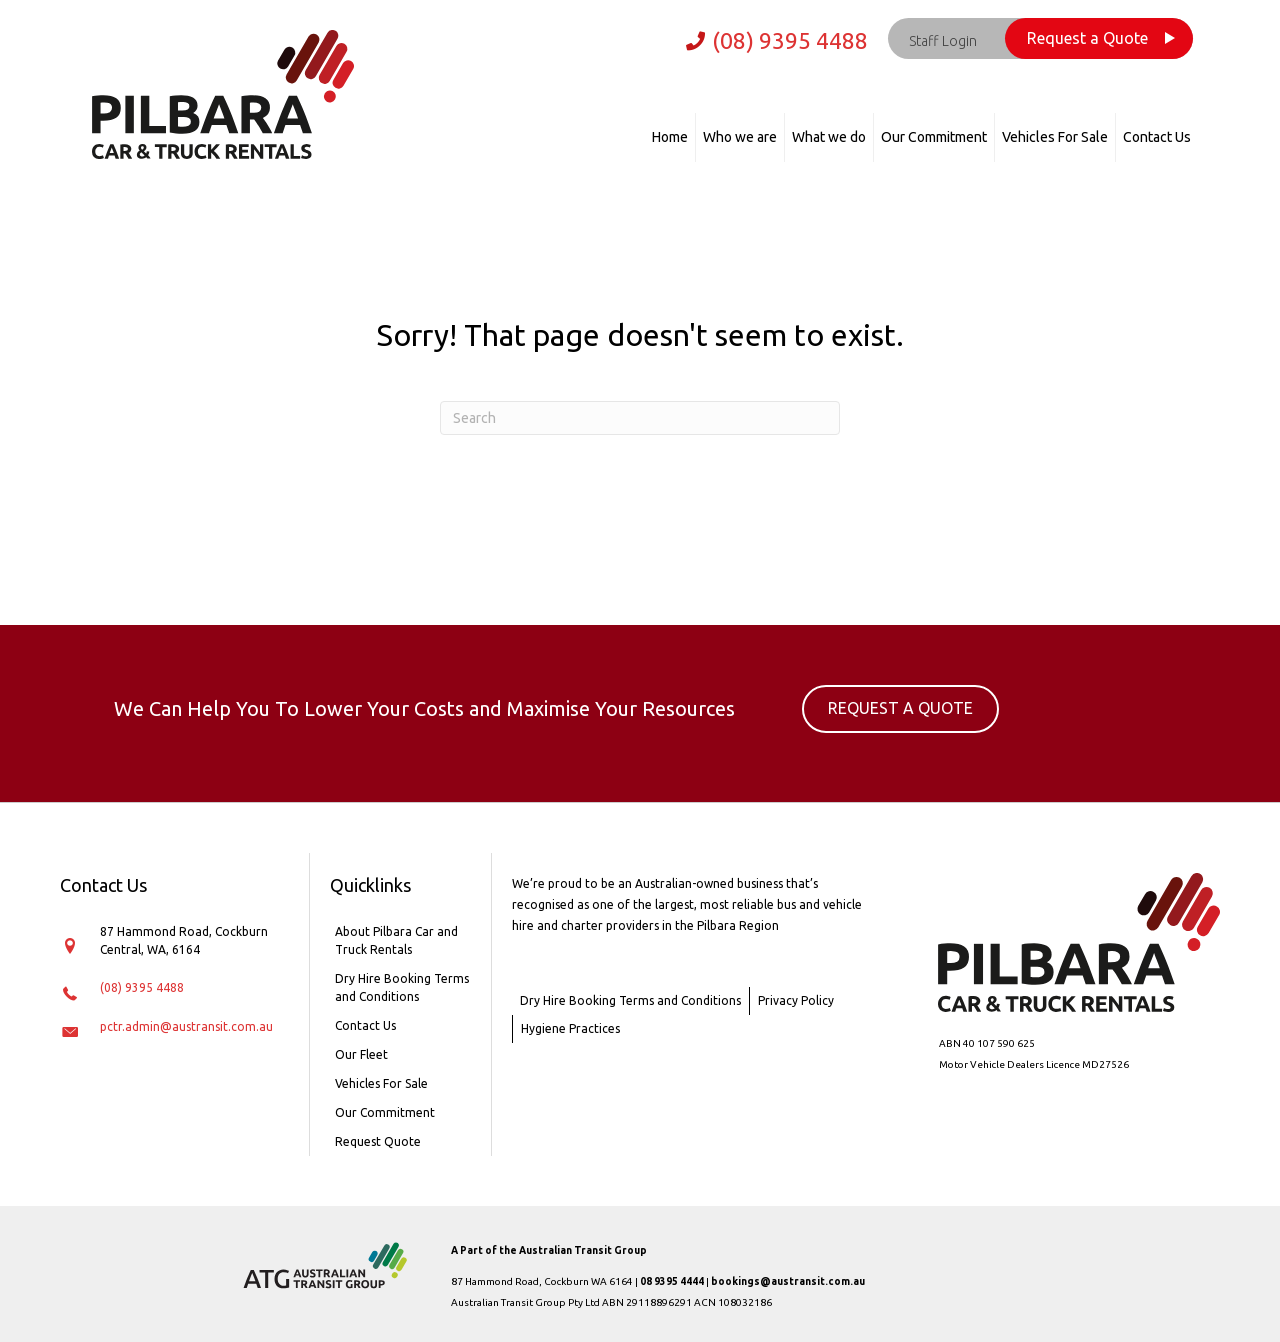  I want to click on (08) 9395 4488, so click(790, 40).